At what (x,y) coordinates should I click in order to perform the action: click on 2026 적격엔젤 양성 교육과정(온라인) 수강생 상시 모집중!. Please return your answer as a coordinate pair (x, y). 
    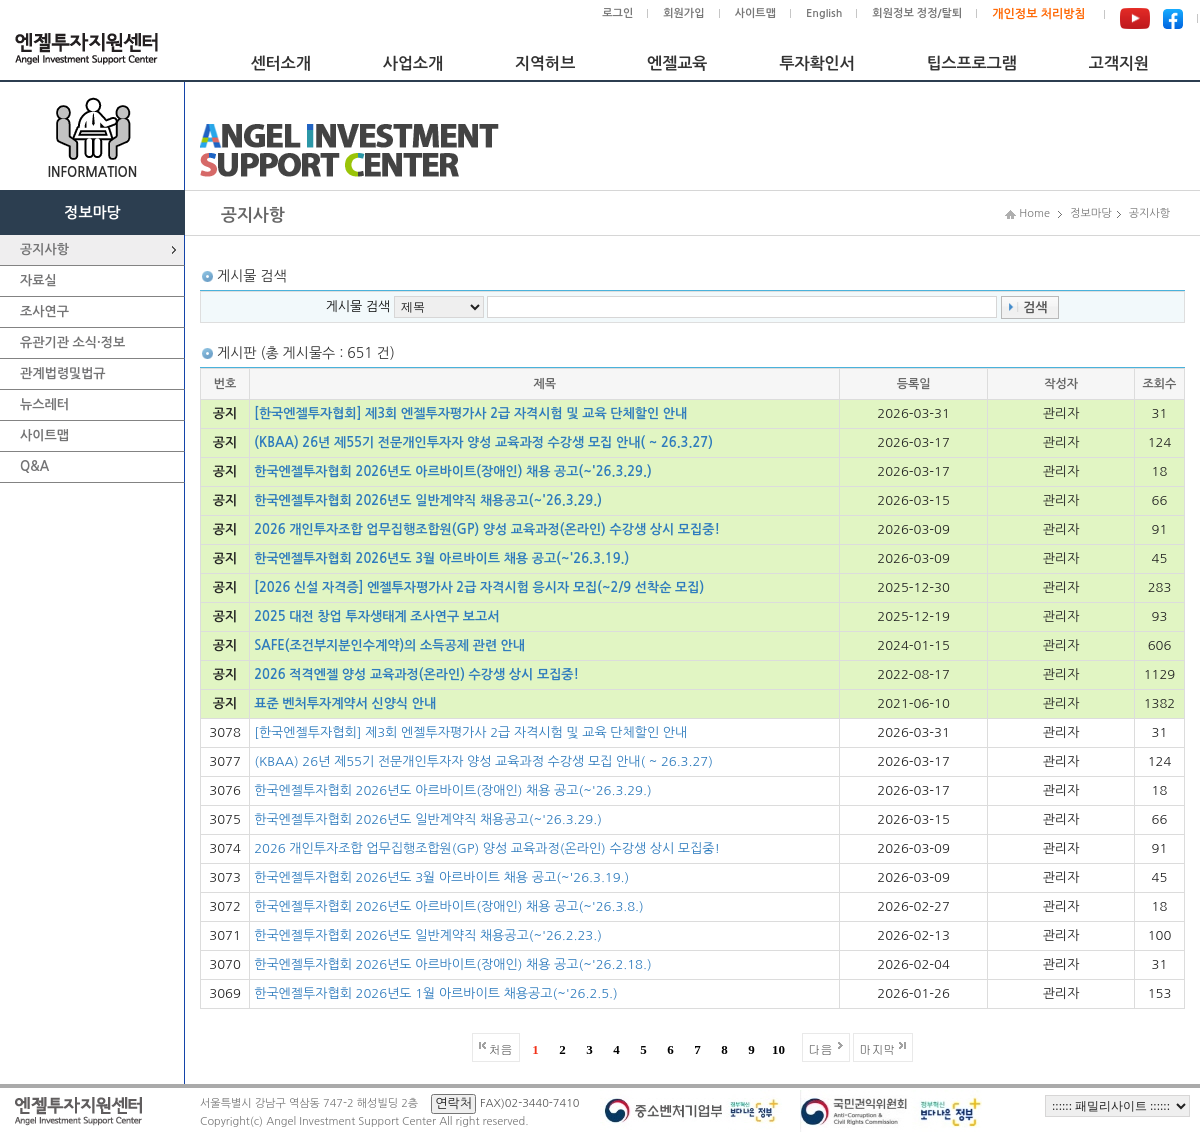
    Looking at the image, I should click on (416, 674).